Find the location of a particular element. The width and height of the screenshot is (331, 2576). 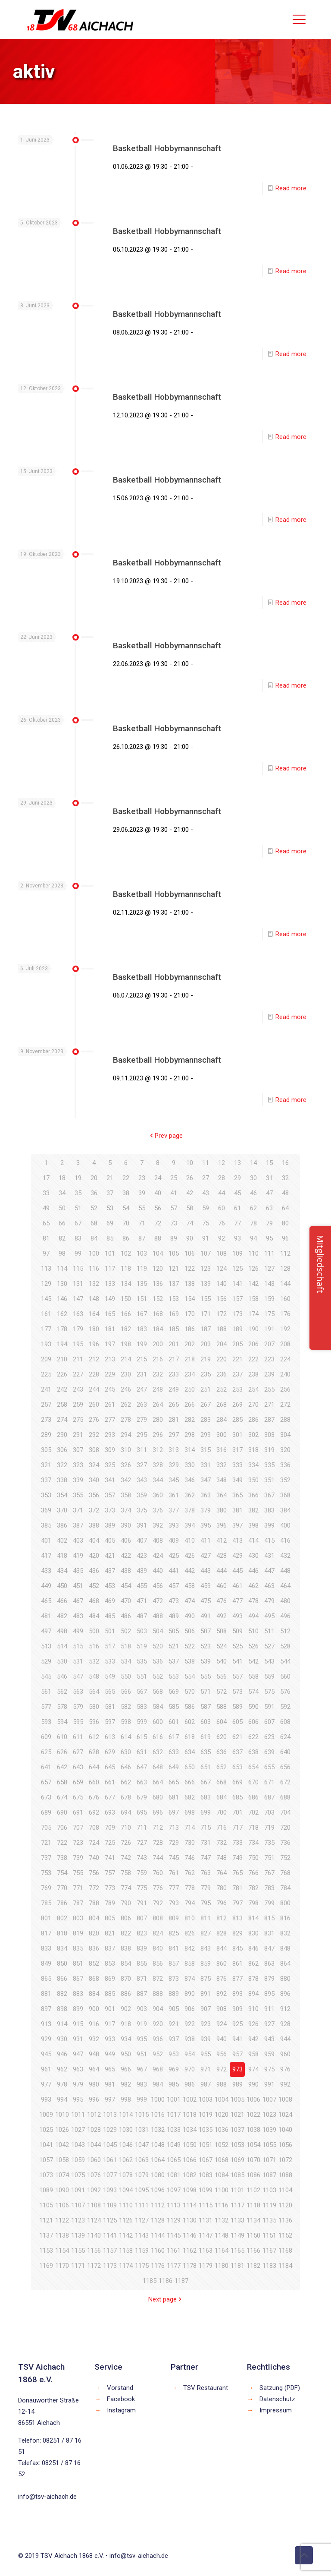

748 is located at coordinates (221, 1858).